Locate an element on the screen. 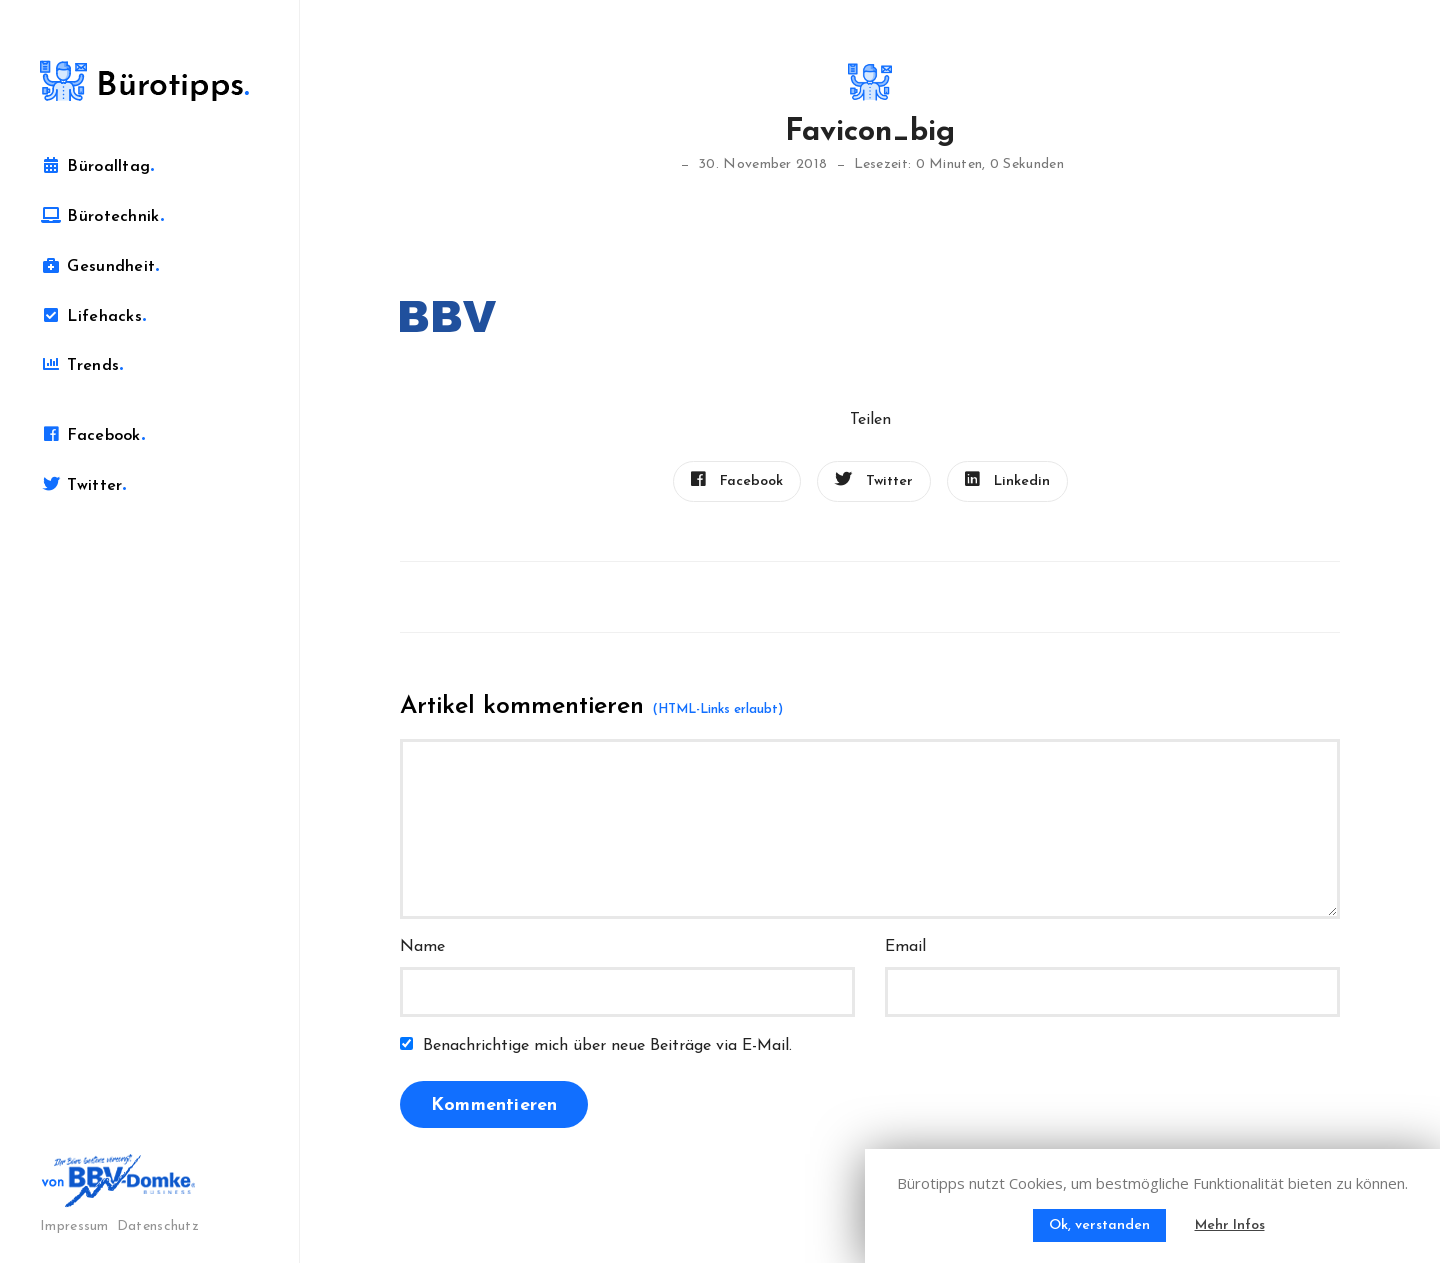 The image size is (1440, 1263). Mehr Infos is located at coordinates (1230, 1225).